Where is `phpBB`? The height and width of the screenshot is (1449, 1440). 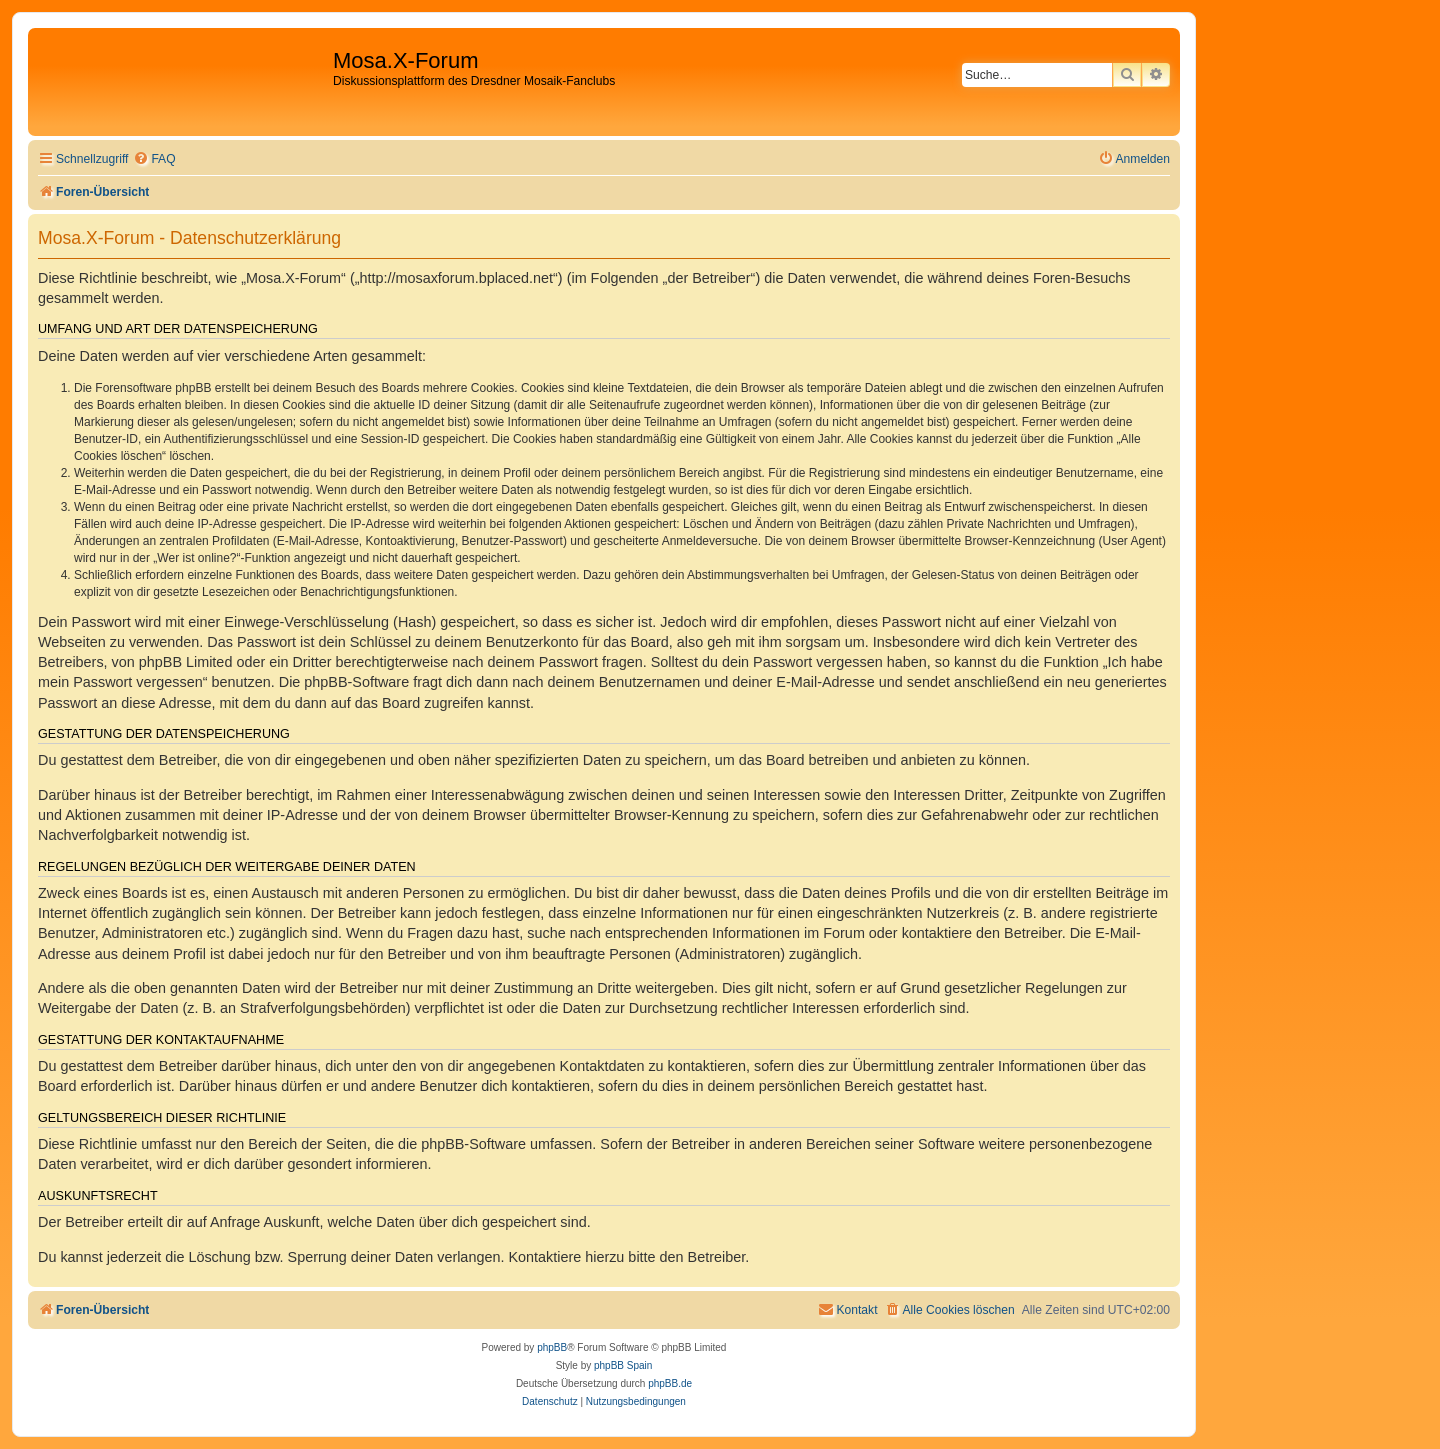 phpBB is located at coordinates (552, 1347).